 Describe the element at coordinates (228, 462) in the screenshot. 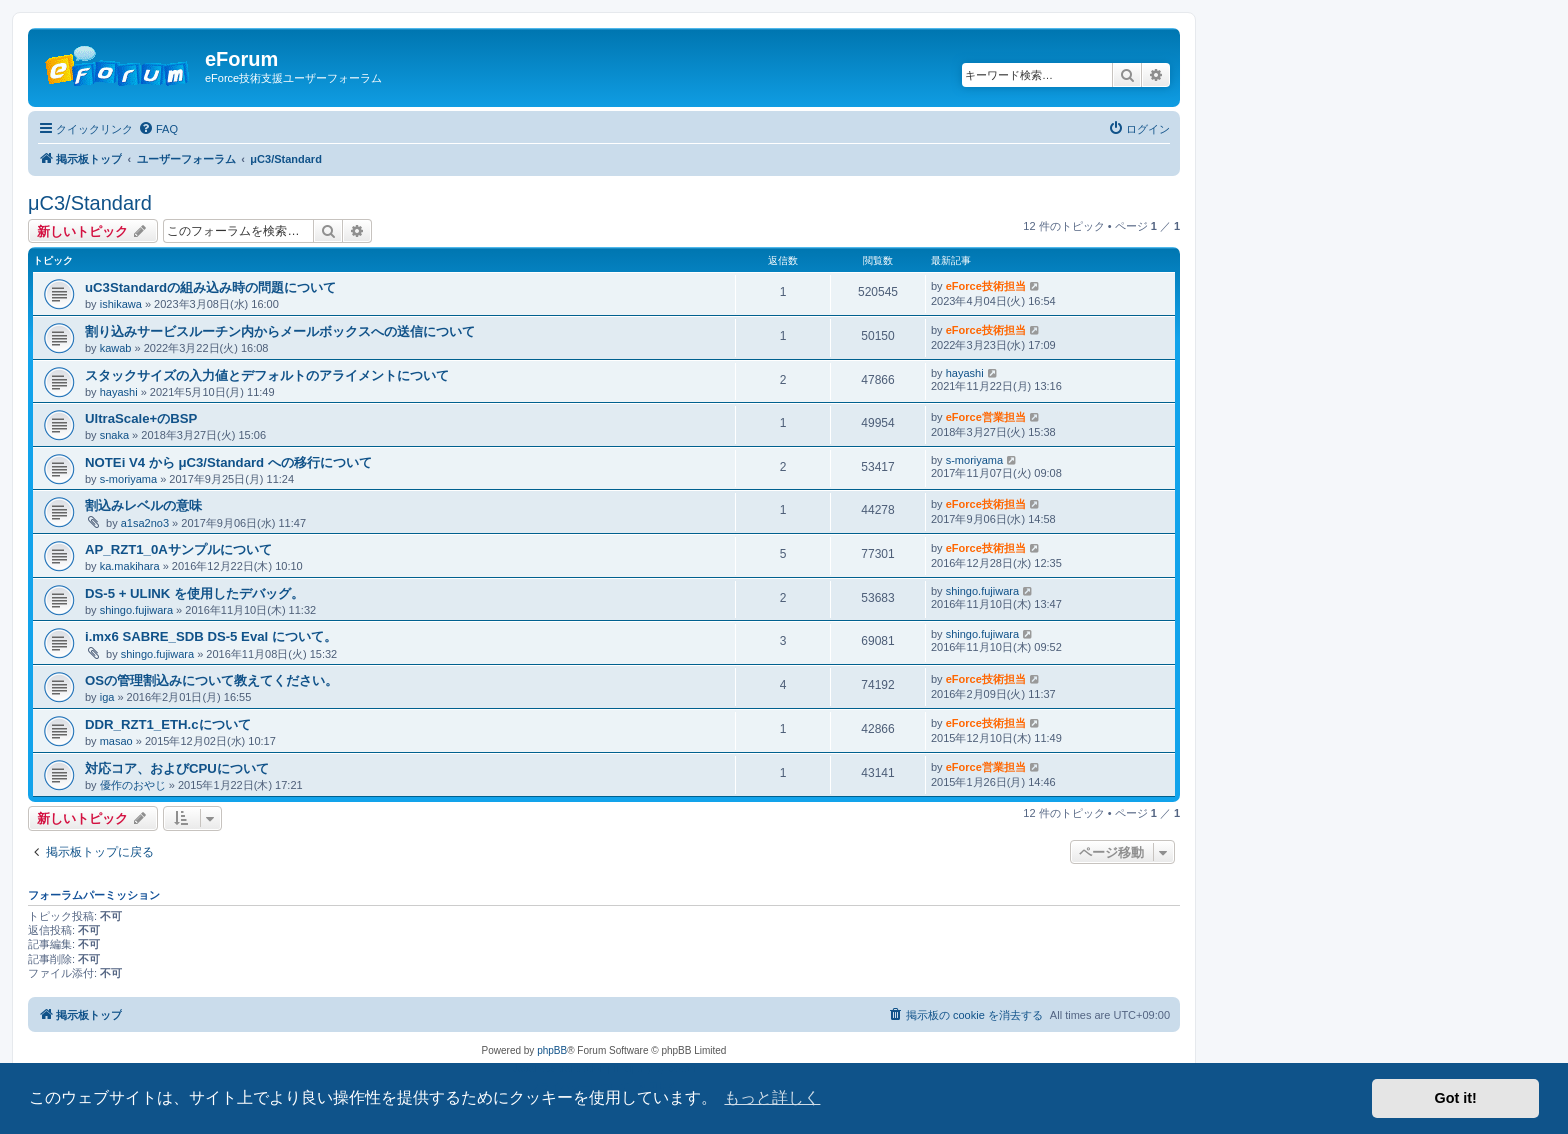

I see `NOTEi V4 から μC3/Standard への移行について` at that location.